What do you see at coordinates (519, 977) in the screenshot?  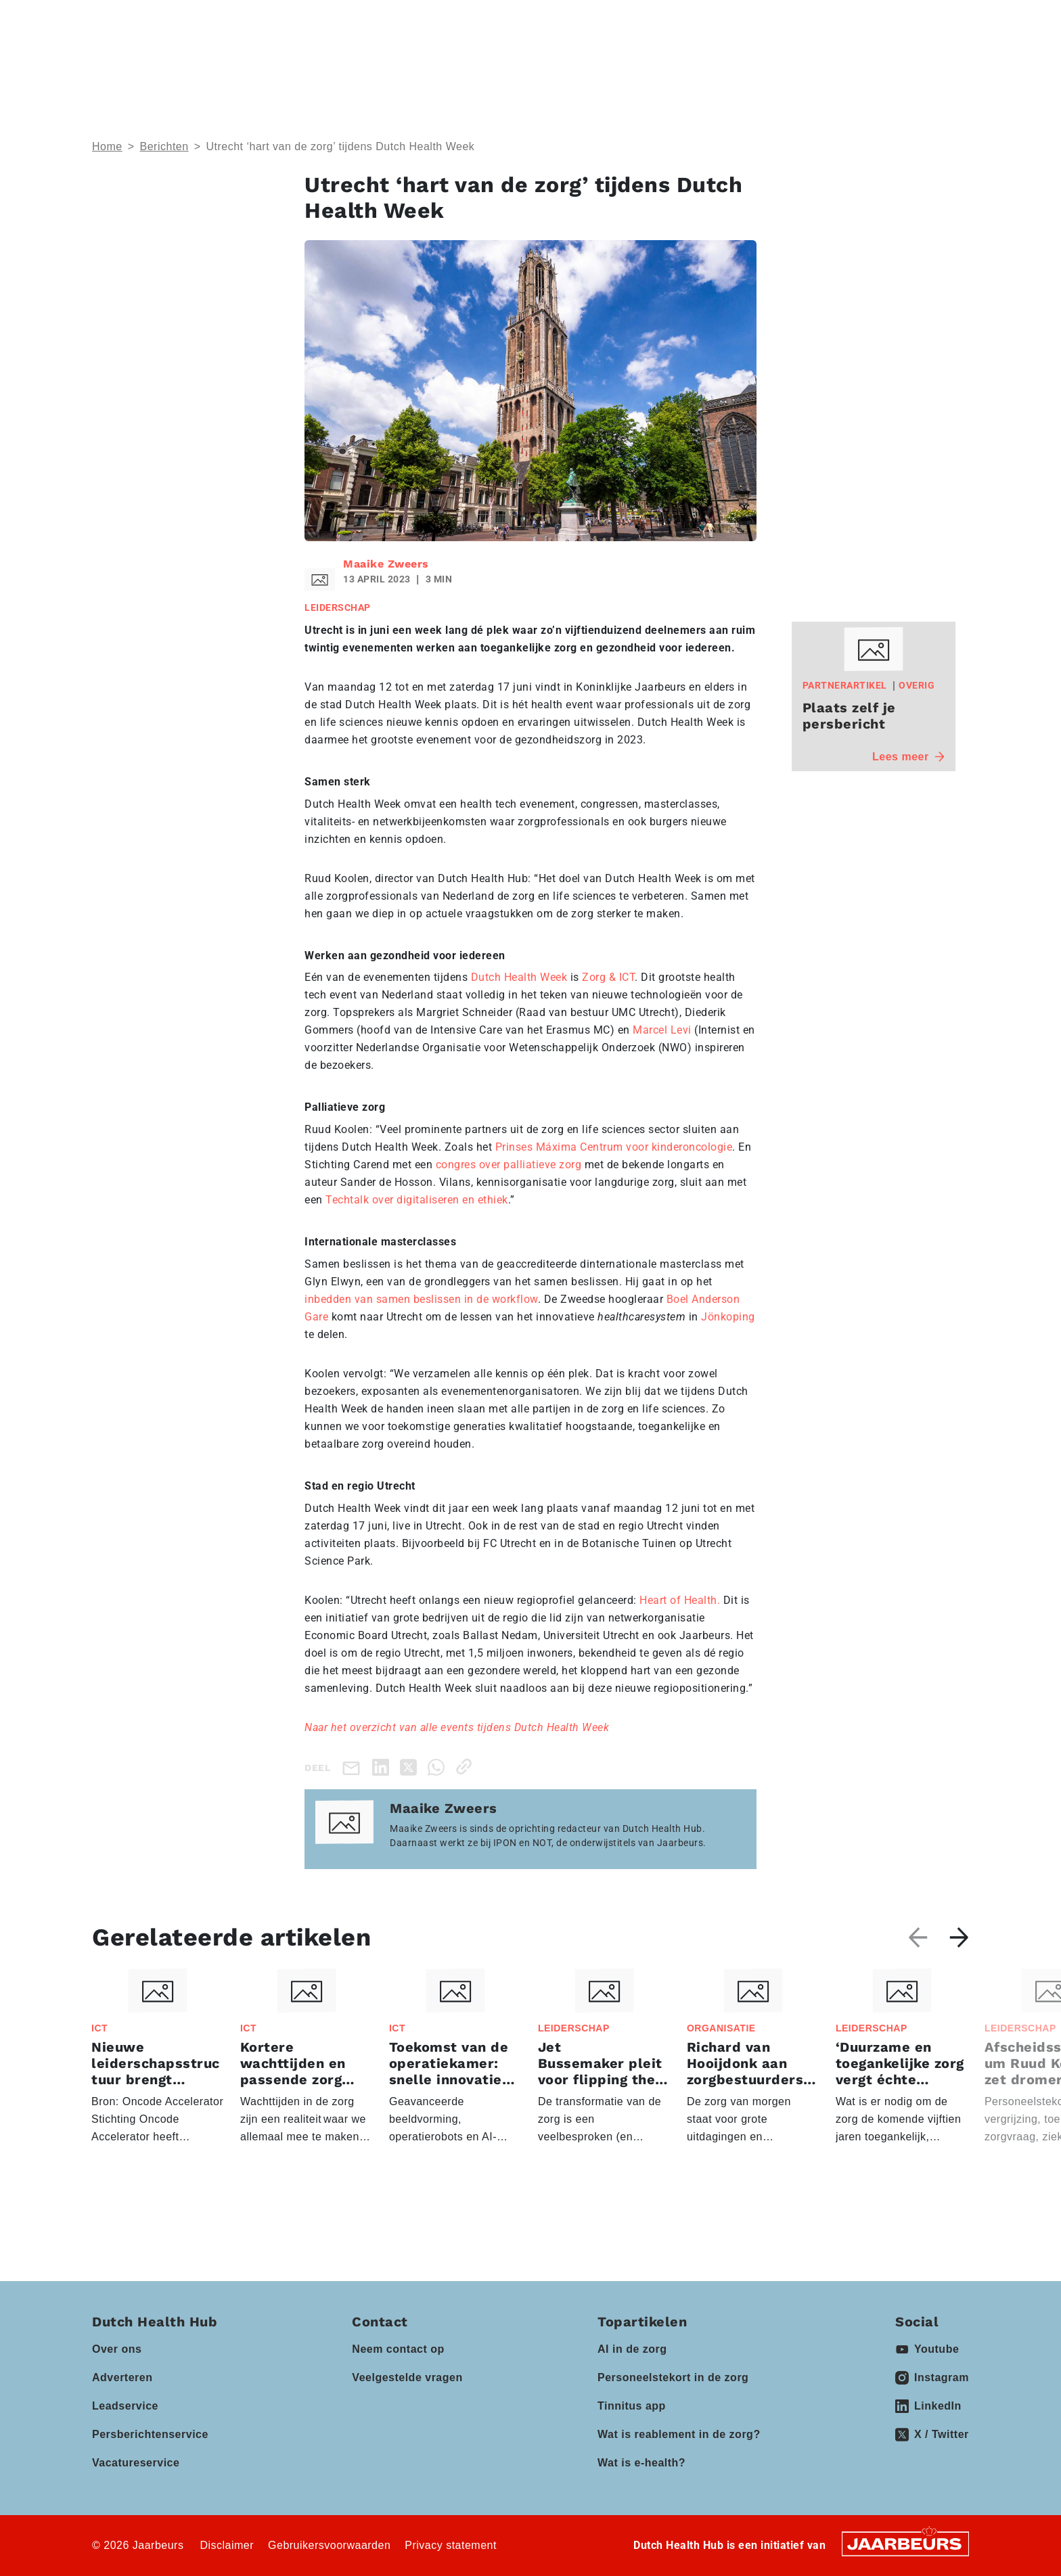 I see `Dutch Health Week` at bounding box center [519, 977].